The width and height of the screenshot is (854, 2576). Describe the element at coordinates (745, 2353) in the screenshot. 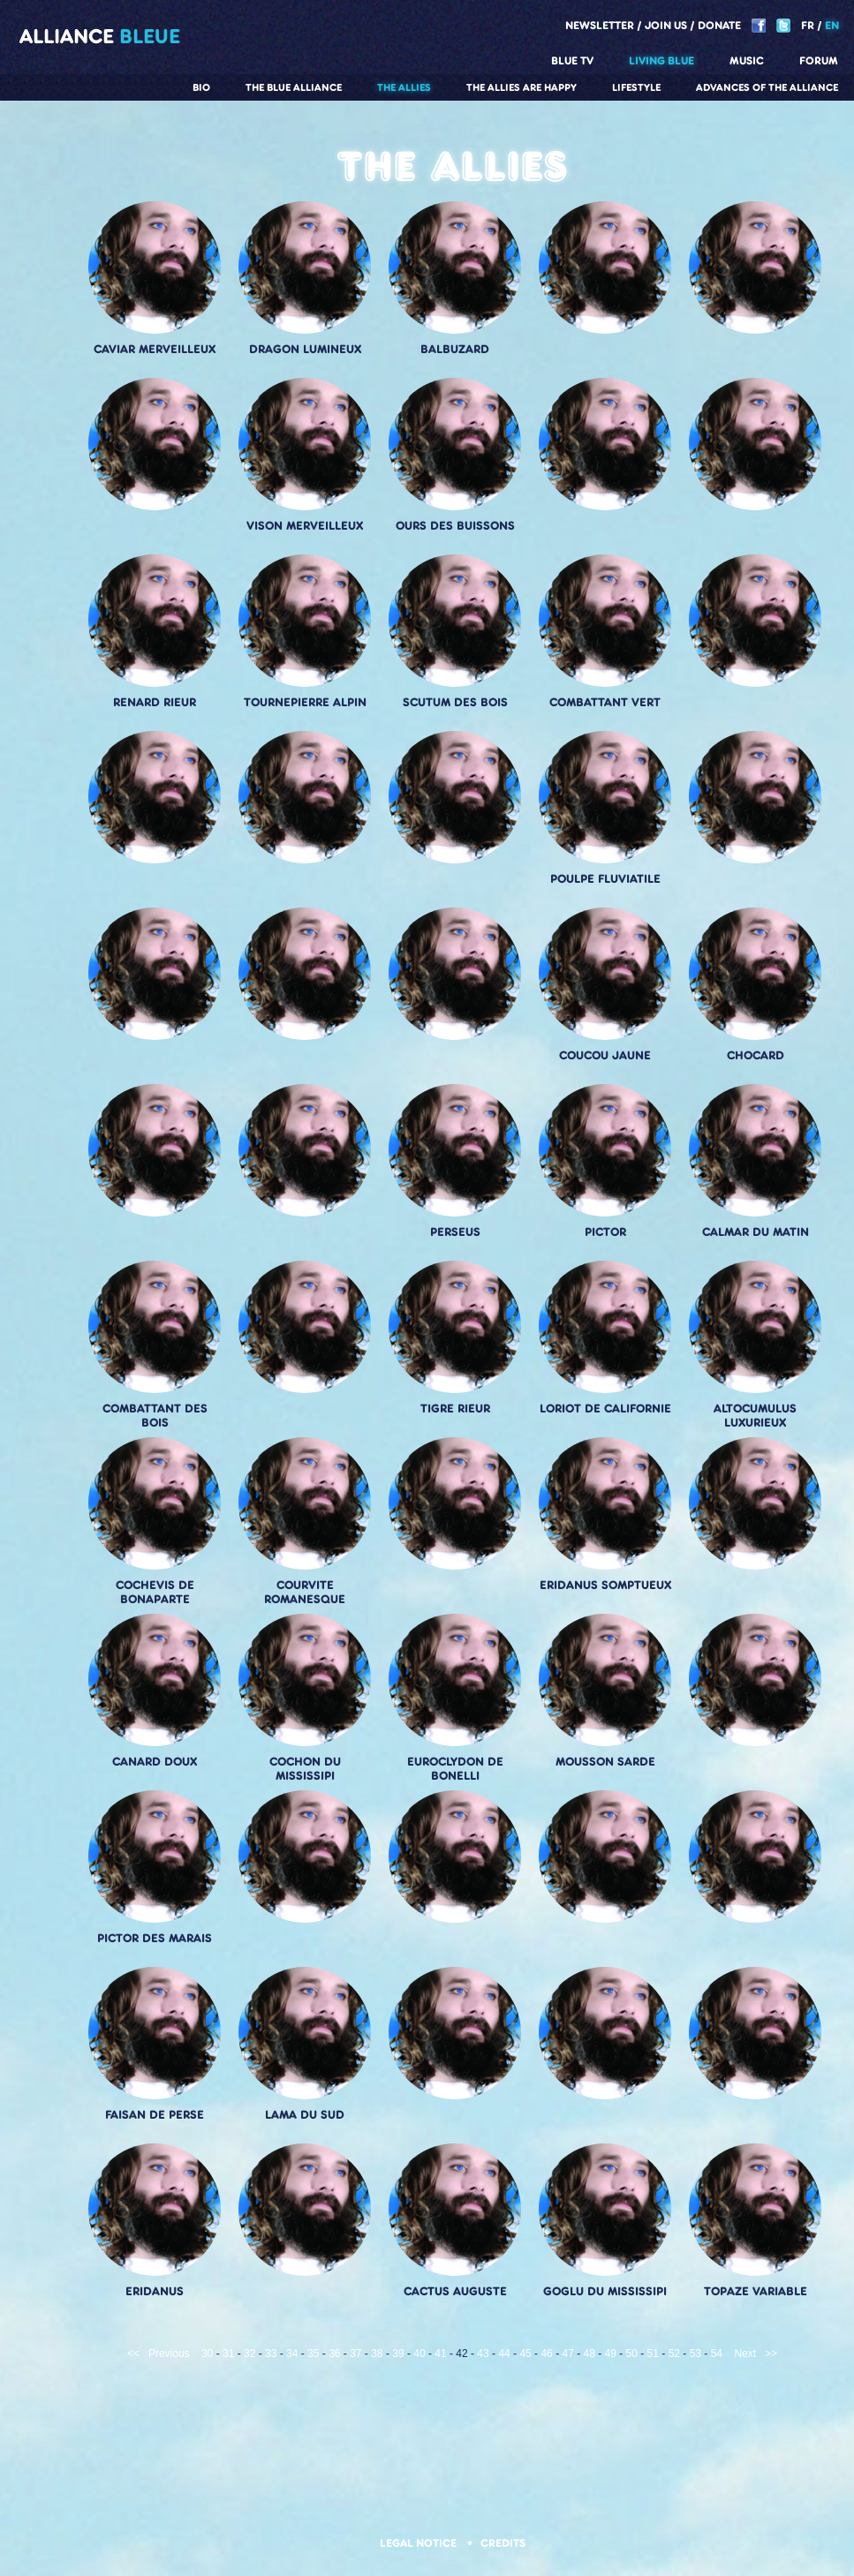

I see `Next` at that location.